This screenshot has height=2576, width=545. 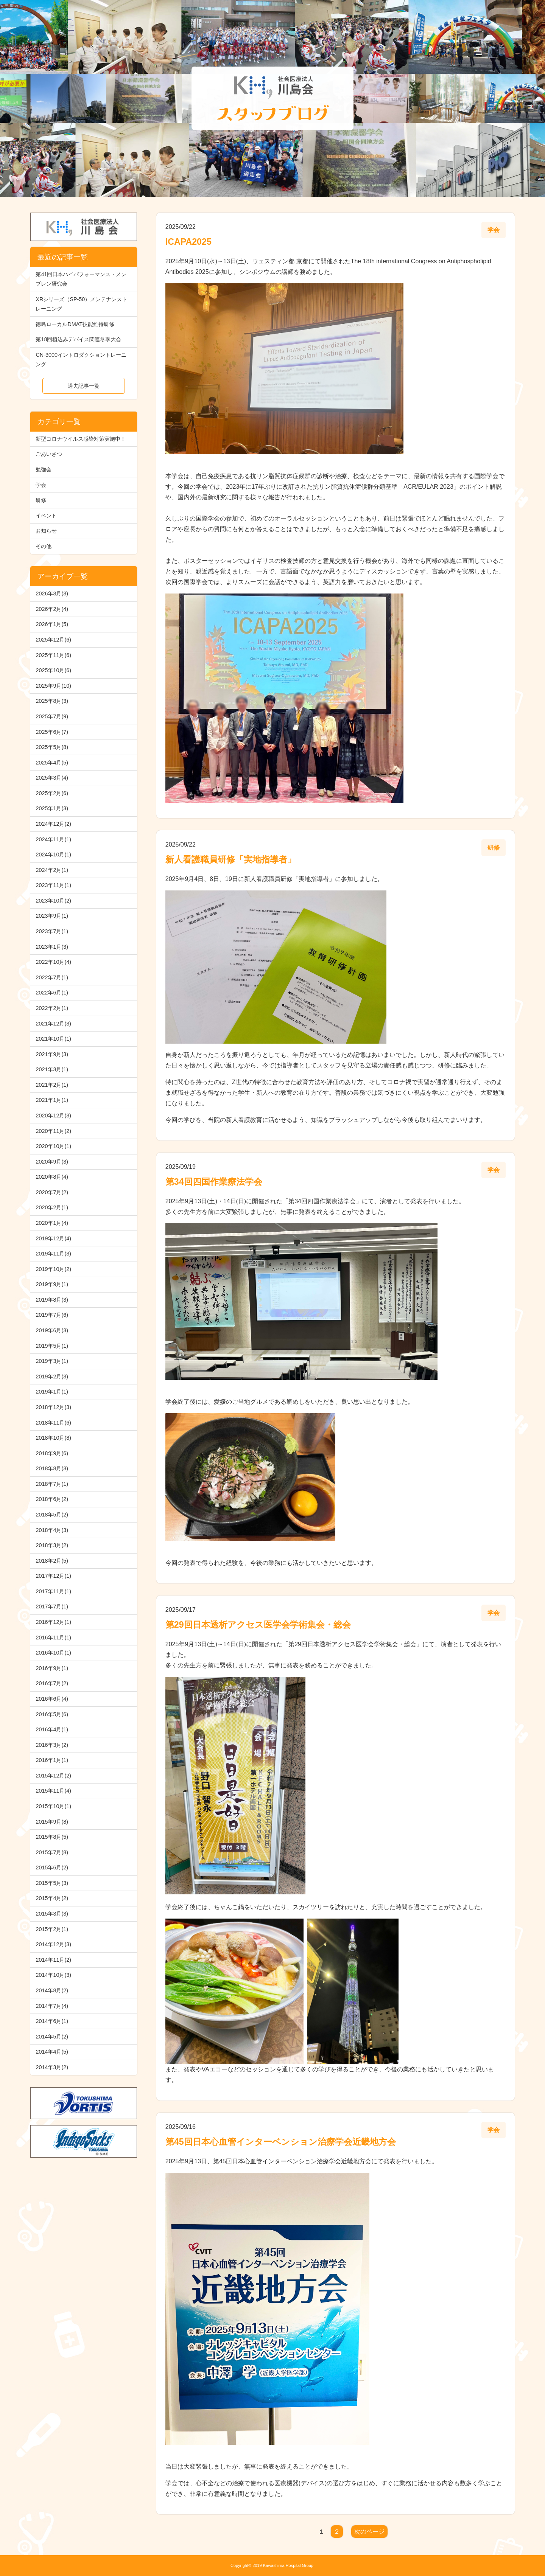 What do you see at coordinates (52, 1668) in the screenshot?
I see `2016年9月(1)` at bounding box center [52, 1668].